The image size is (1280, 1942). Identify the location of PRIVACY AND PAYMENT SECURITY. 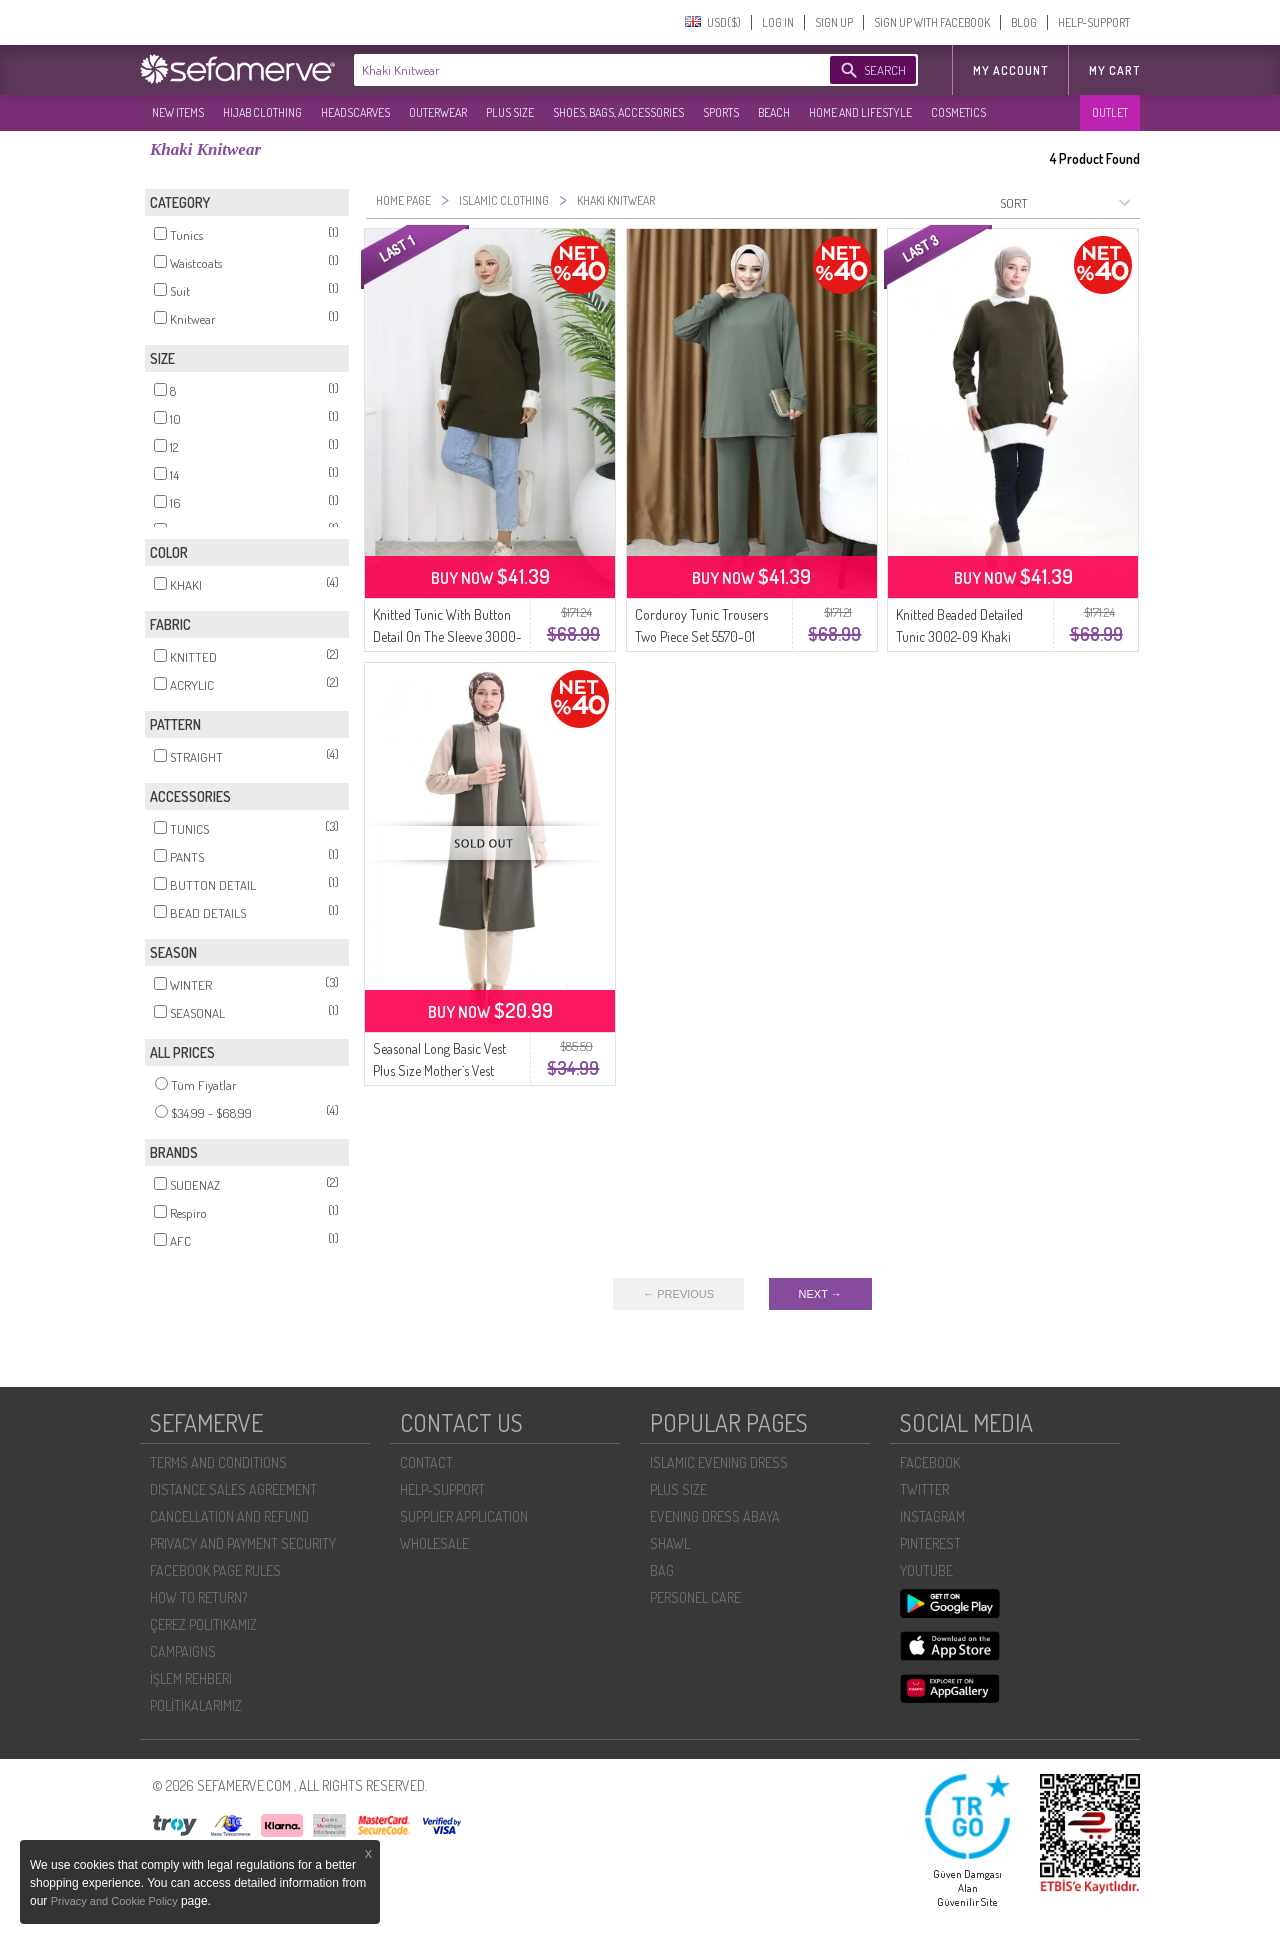
(243, 1543).